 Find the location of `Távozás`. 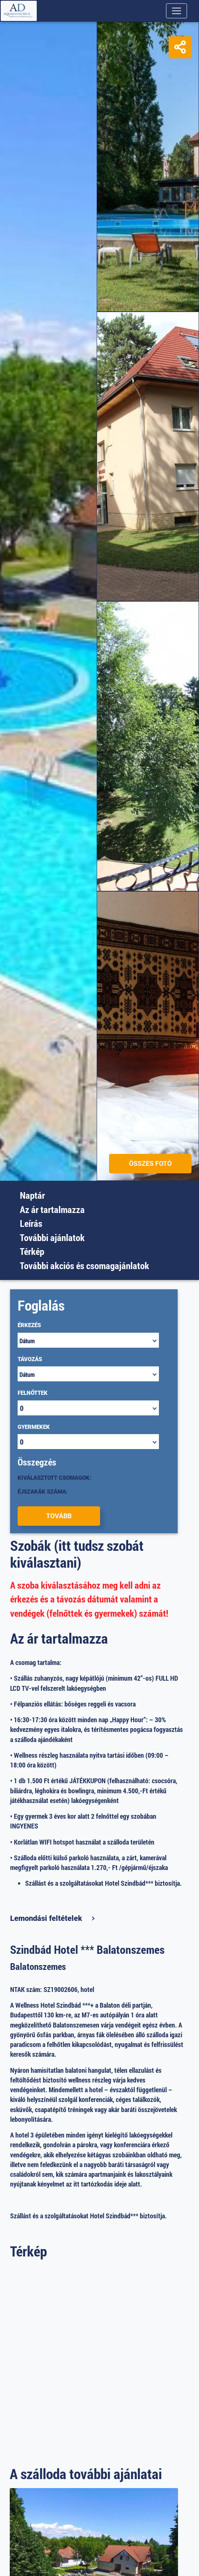

Távozás is located at coordinates (30, 1359).